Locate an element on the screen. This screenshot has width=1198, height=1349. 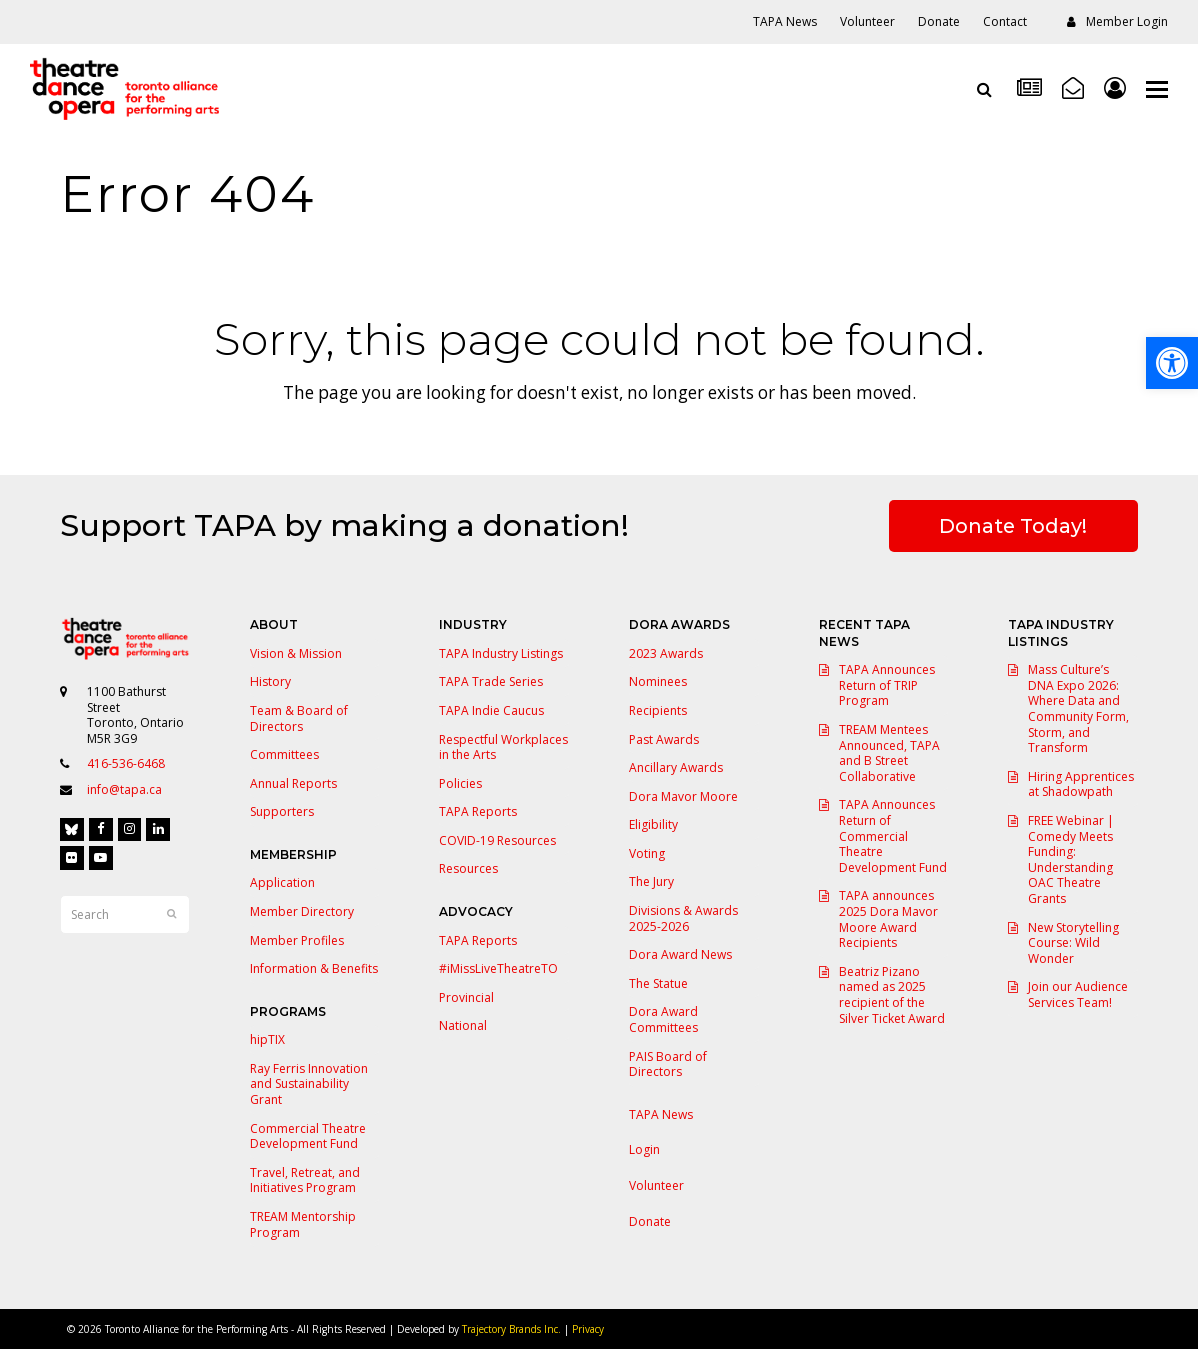
Eligibility is located at coordinates (653, 824).